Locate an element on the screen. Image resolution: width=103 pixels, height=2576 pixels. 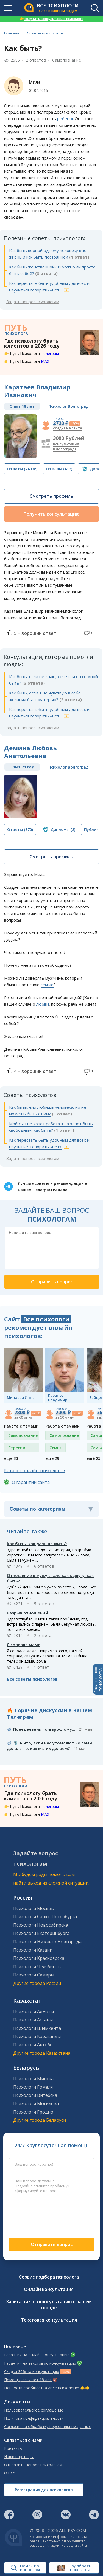
Психолог Волгоград is located at coordinates (68, 406).